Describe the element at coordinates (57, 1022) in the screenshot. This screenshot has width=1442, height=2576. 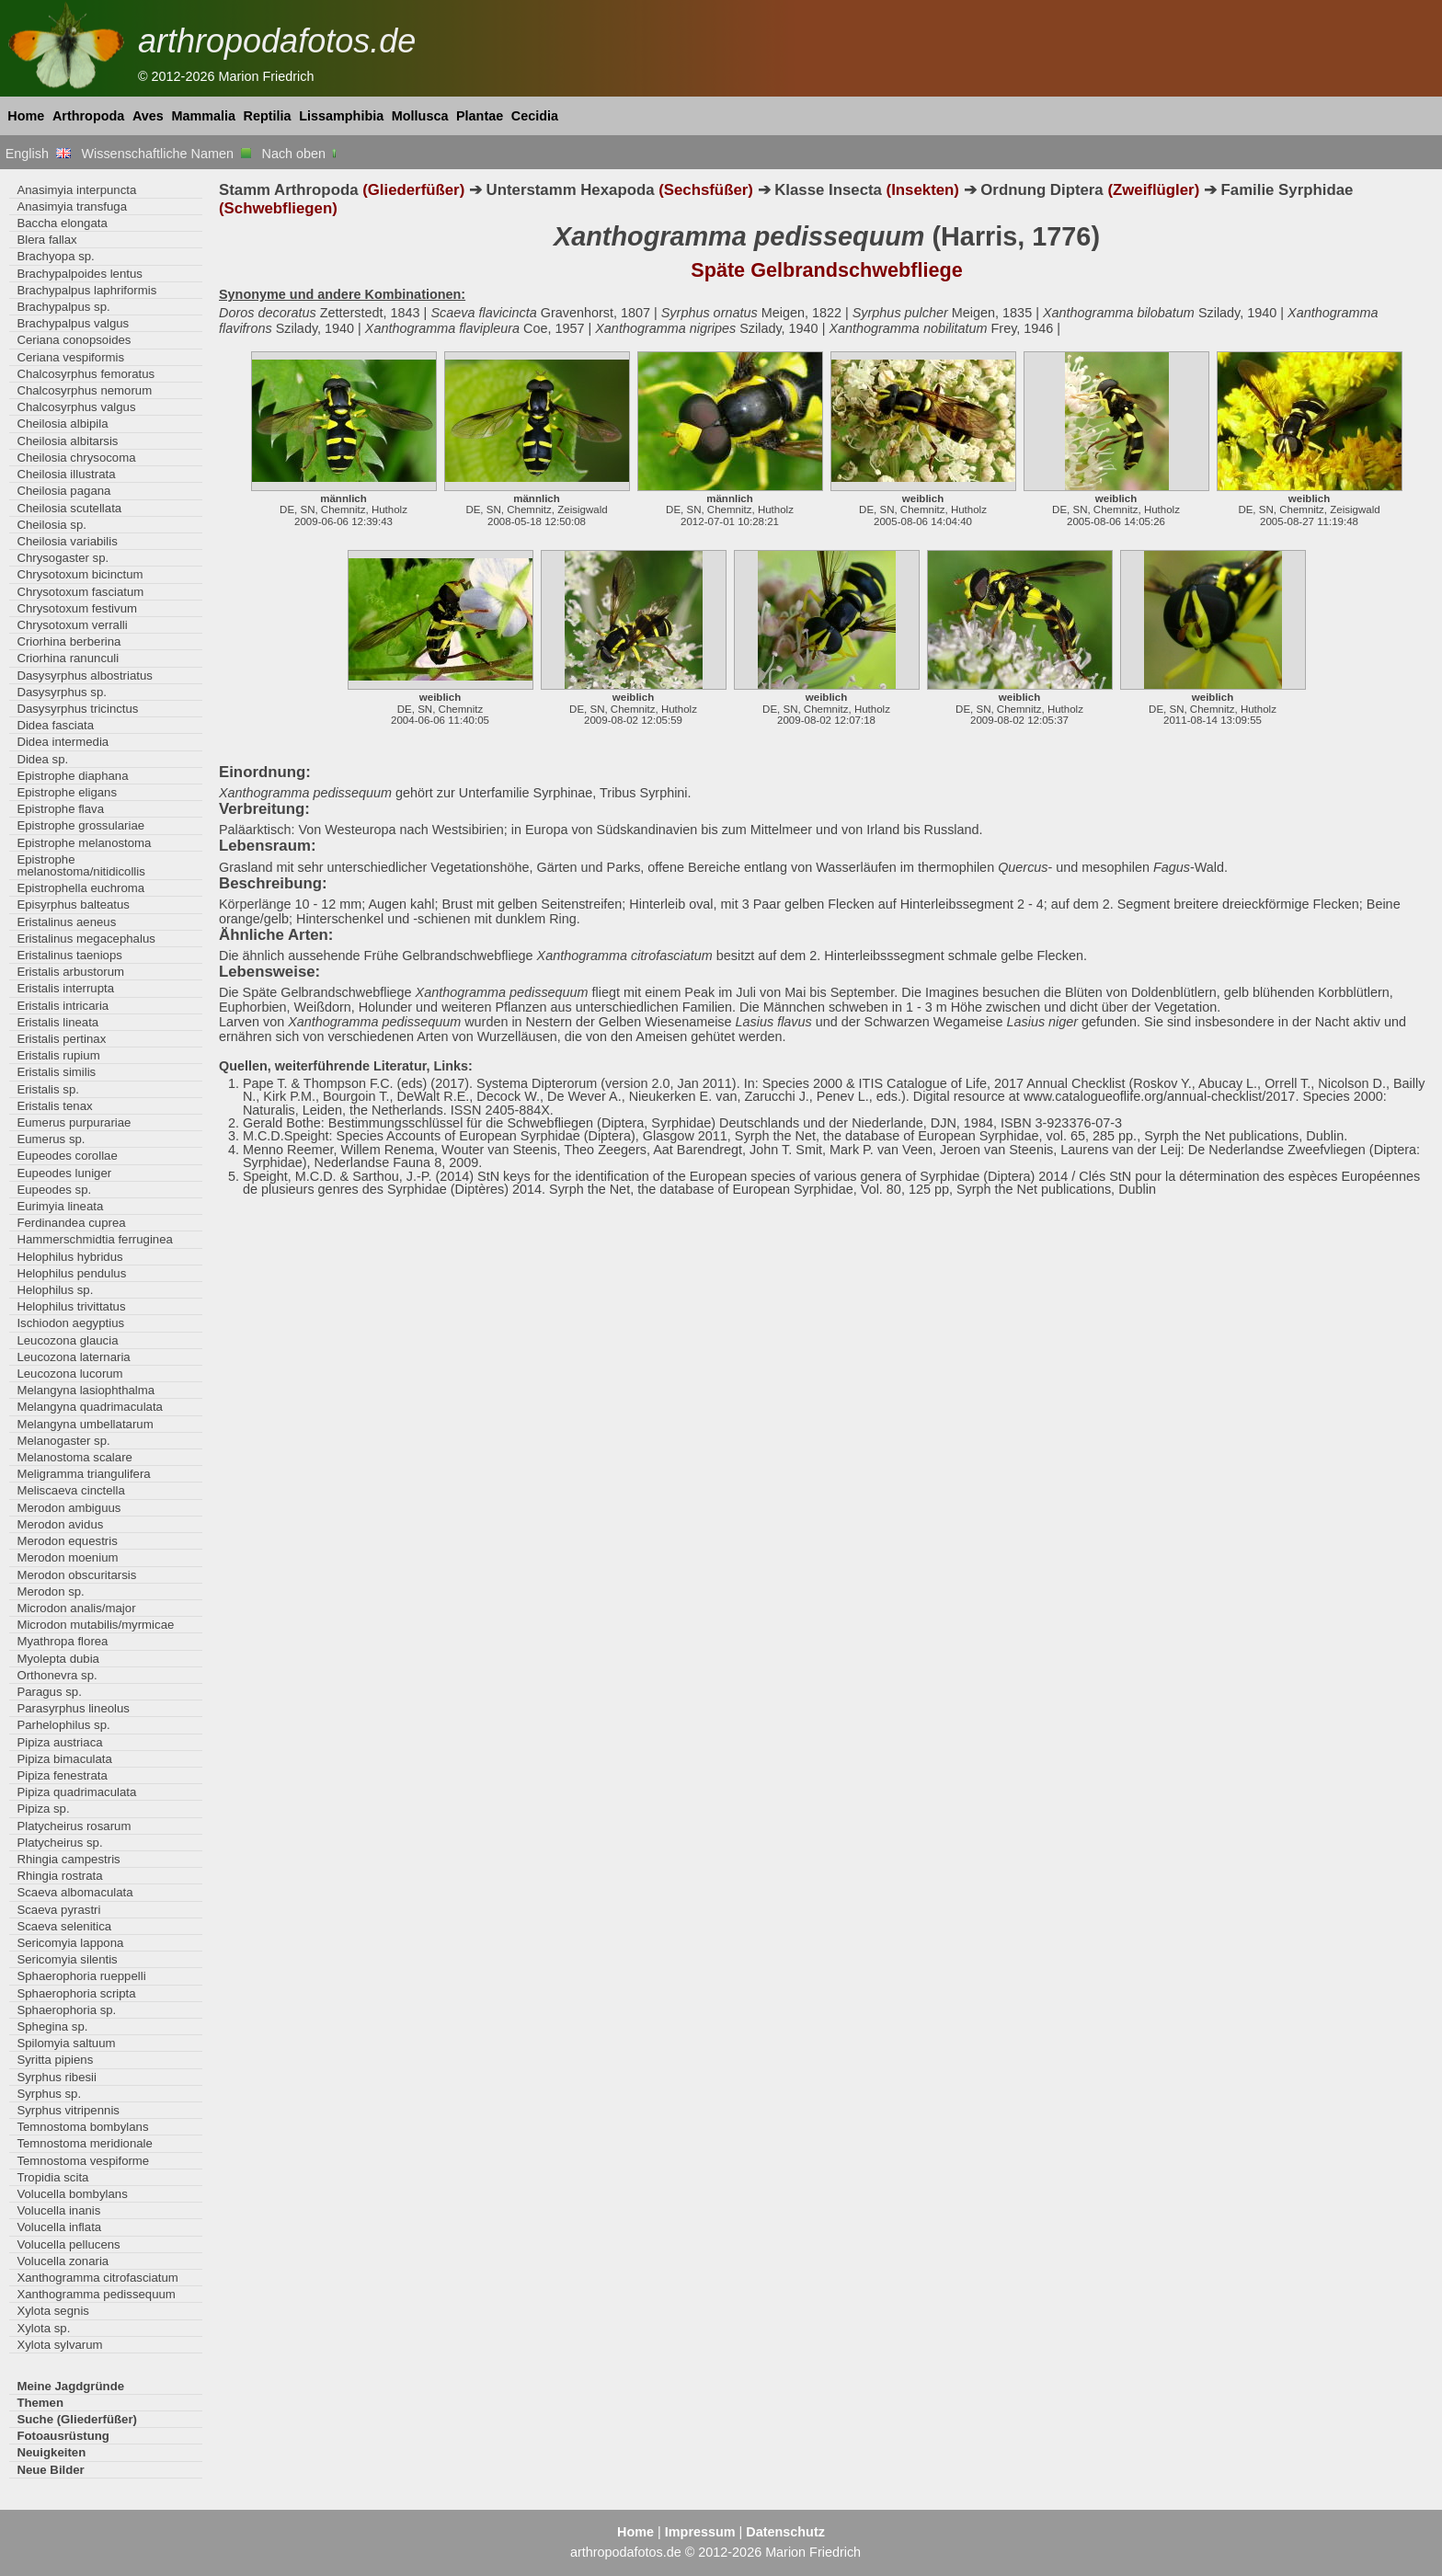
I see `Eristalis lineata` at that location.